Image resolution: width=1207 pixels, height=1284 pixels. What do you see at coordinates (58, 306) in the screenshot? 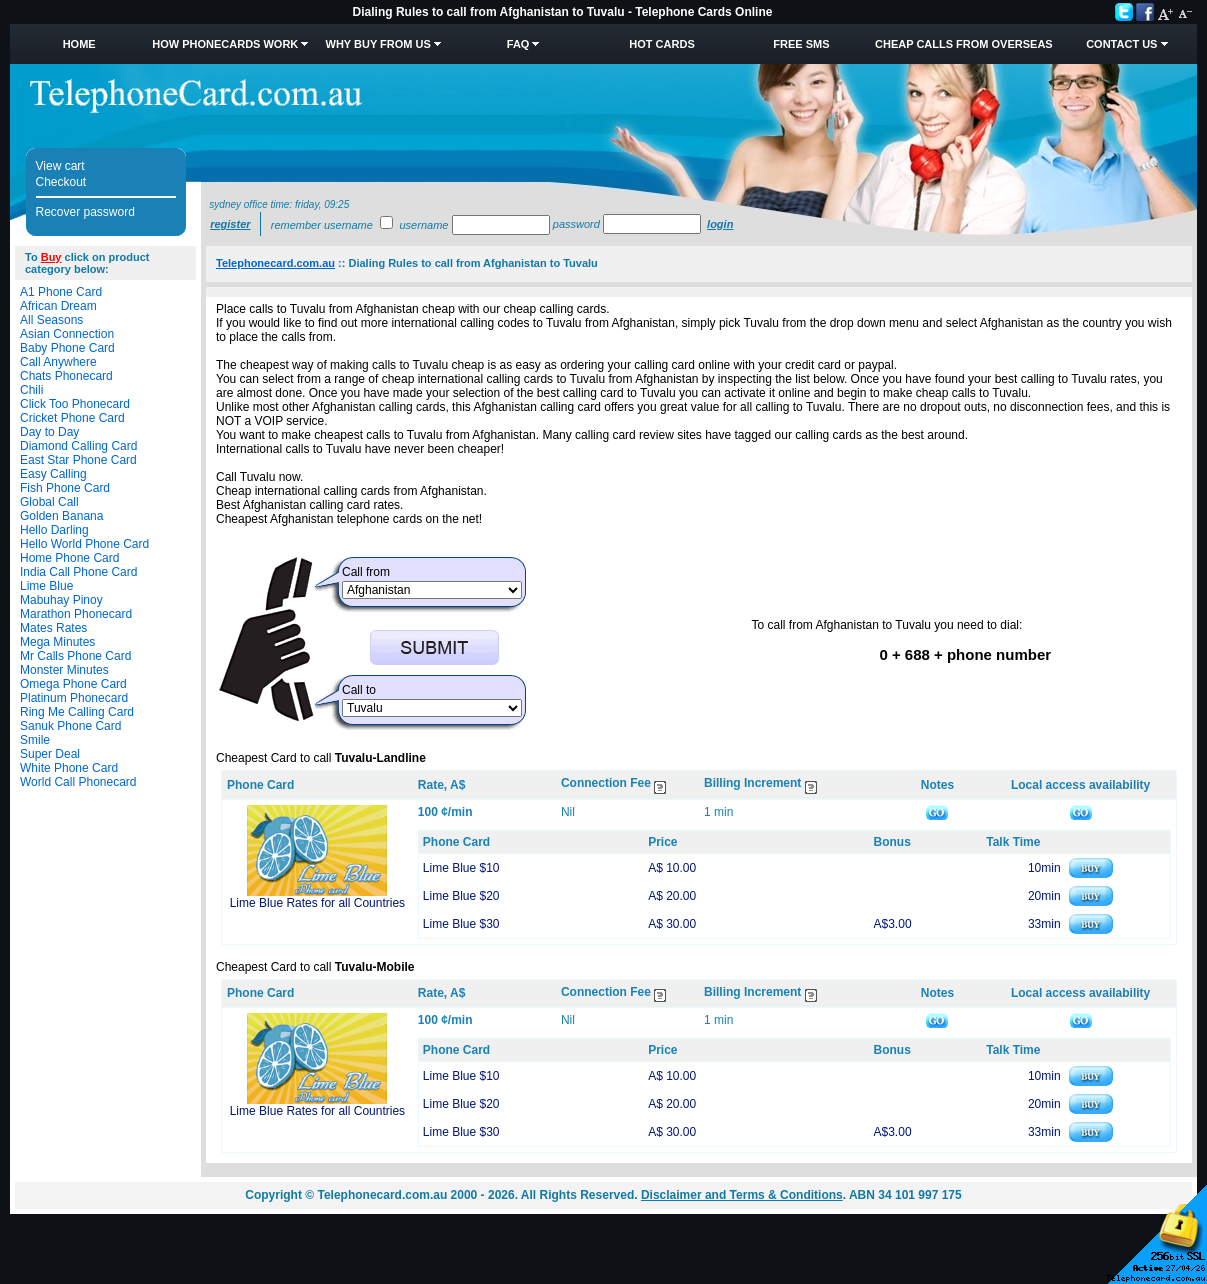
I see `African Dream` at bounding box center [58, 306].